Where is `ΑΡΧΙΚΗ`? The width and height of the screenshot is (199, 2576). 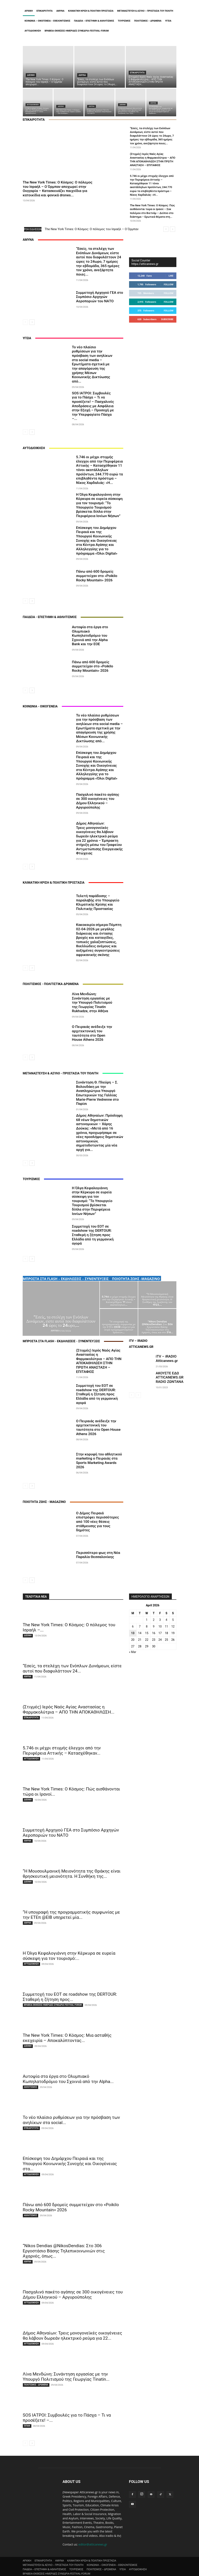 ΑΡΧΙΚΗ is located at coordinates (29, 11).